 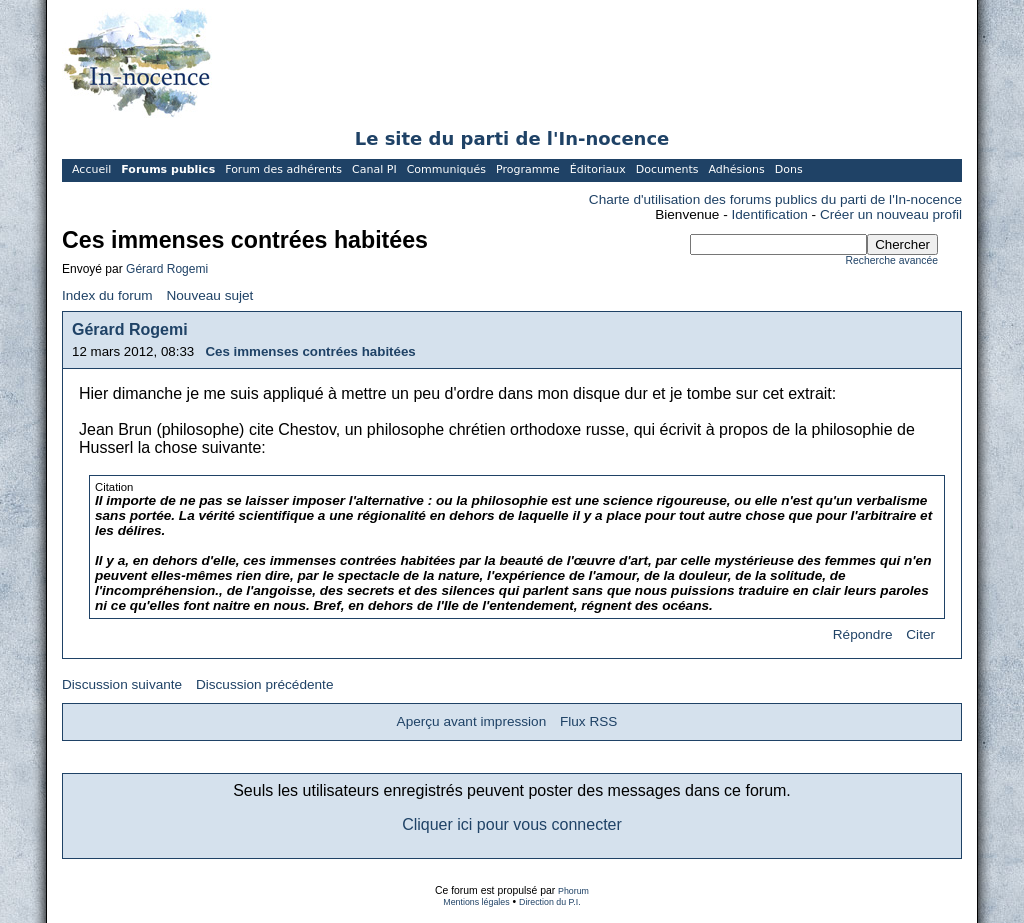 What do you see at coordinates (891, 214) in the screenshot?
I see `Créer un nouveau profil` at bounding box center [891, 214].